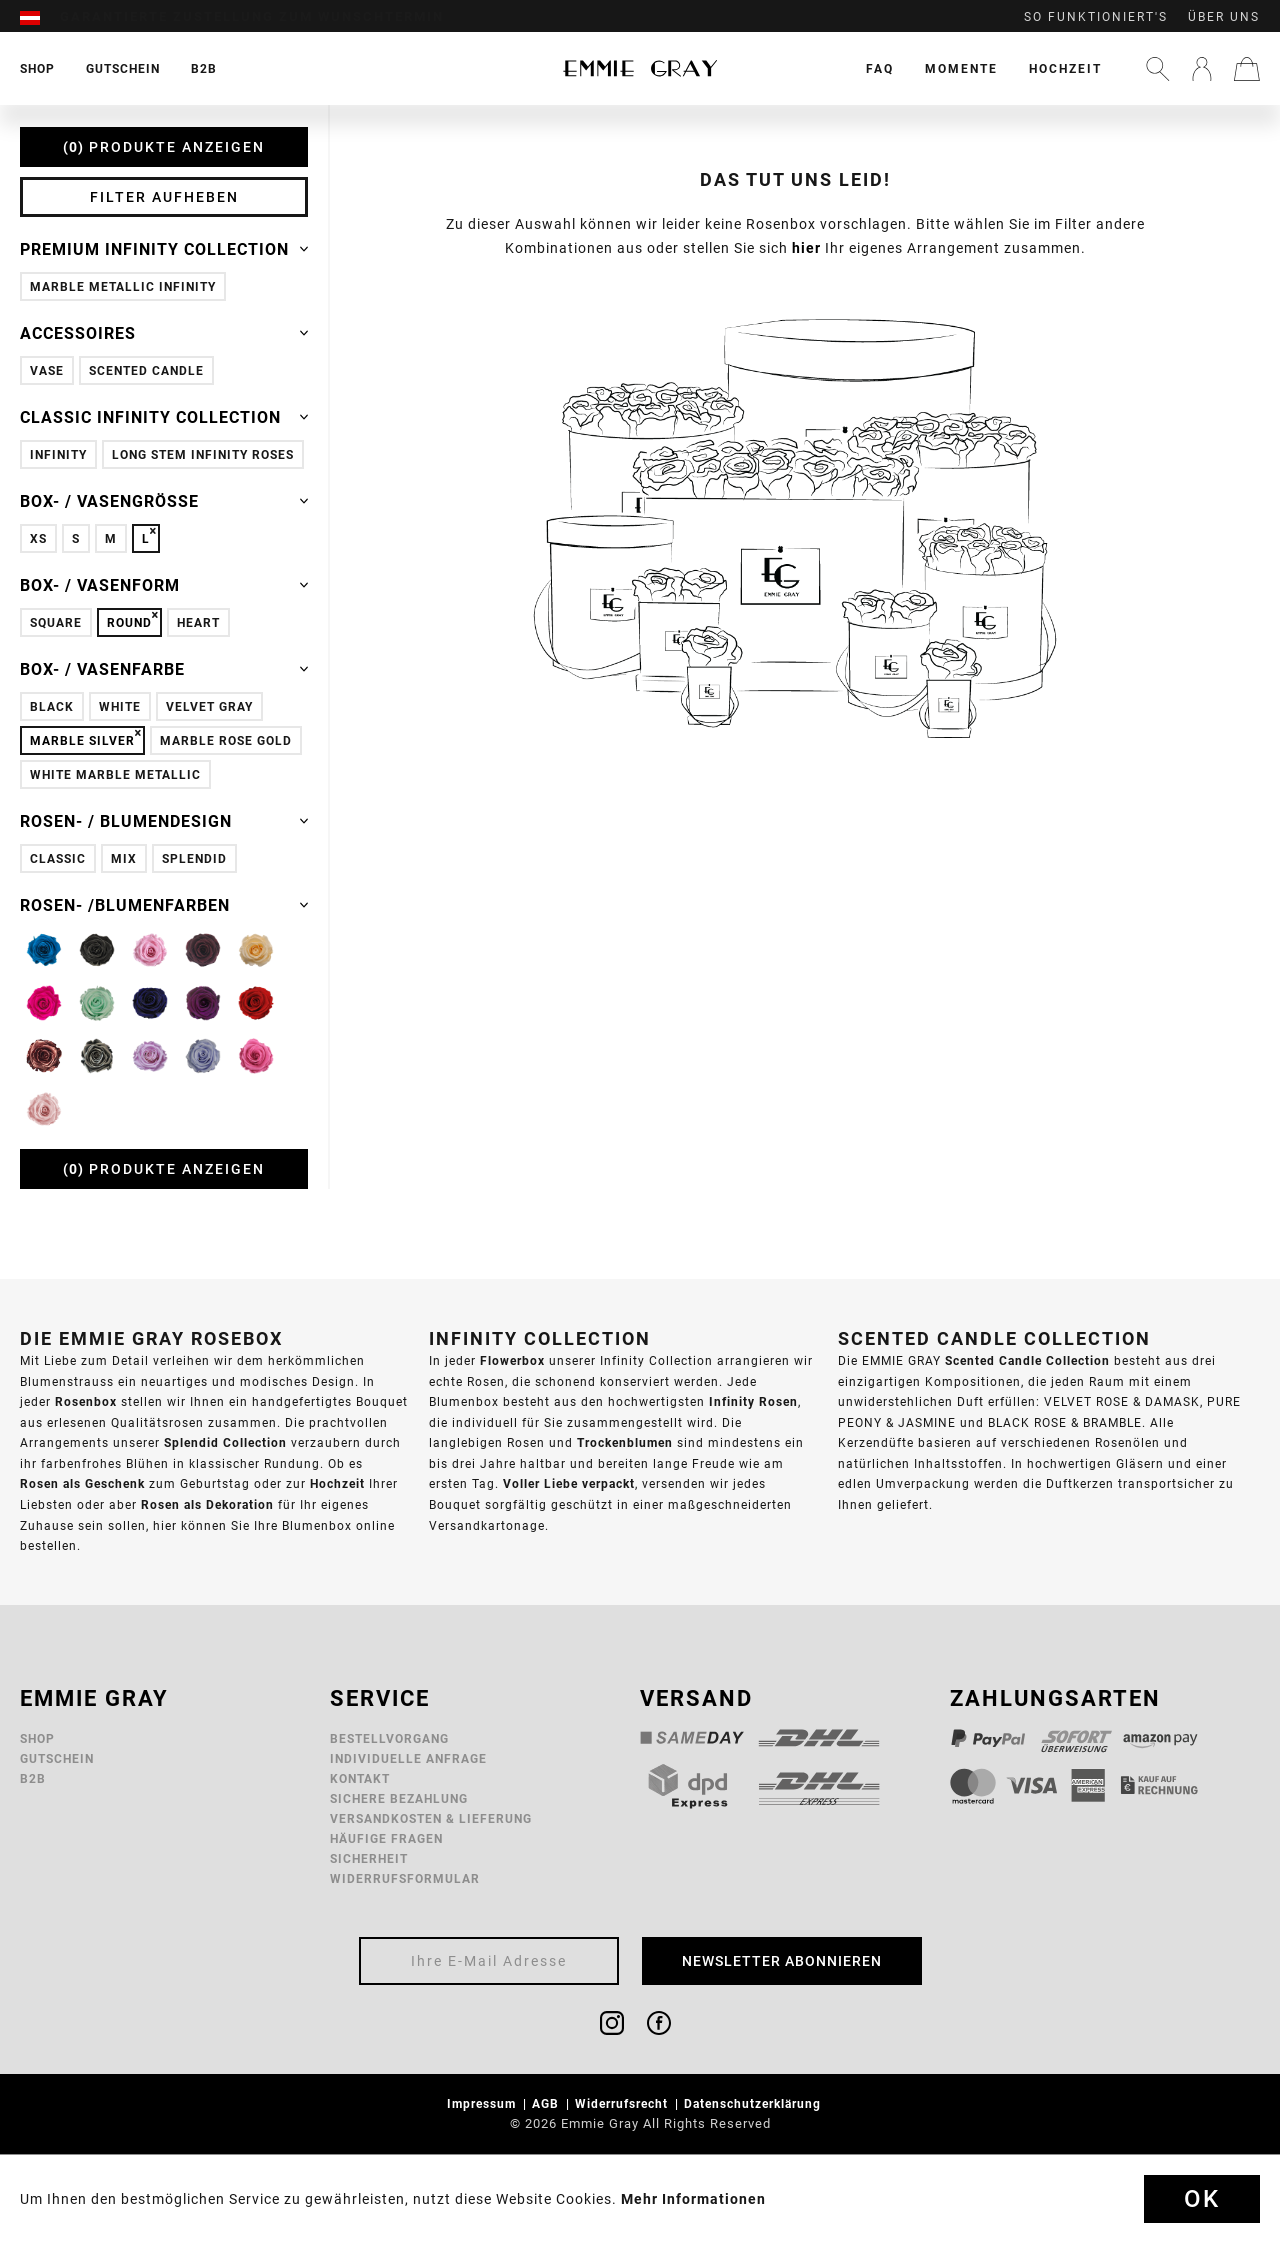  Describe the element at coordinates (164, 333) in the screenshot. I see `Accessoires` at that location.